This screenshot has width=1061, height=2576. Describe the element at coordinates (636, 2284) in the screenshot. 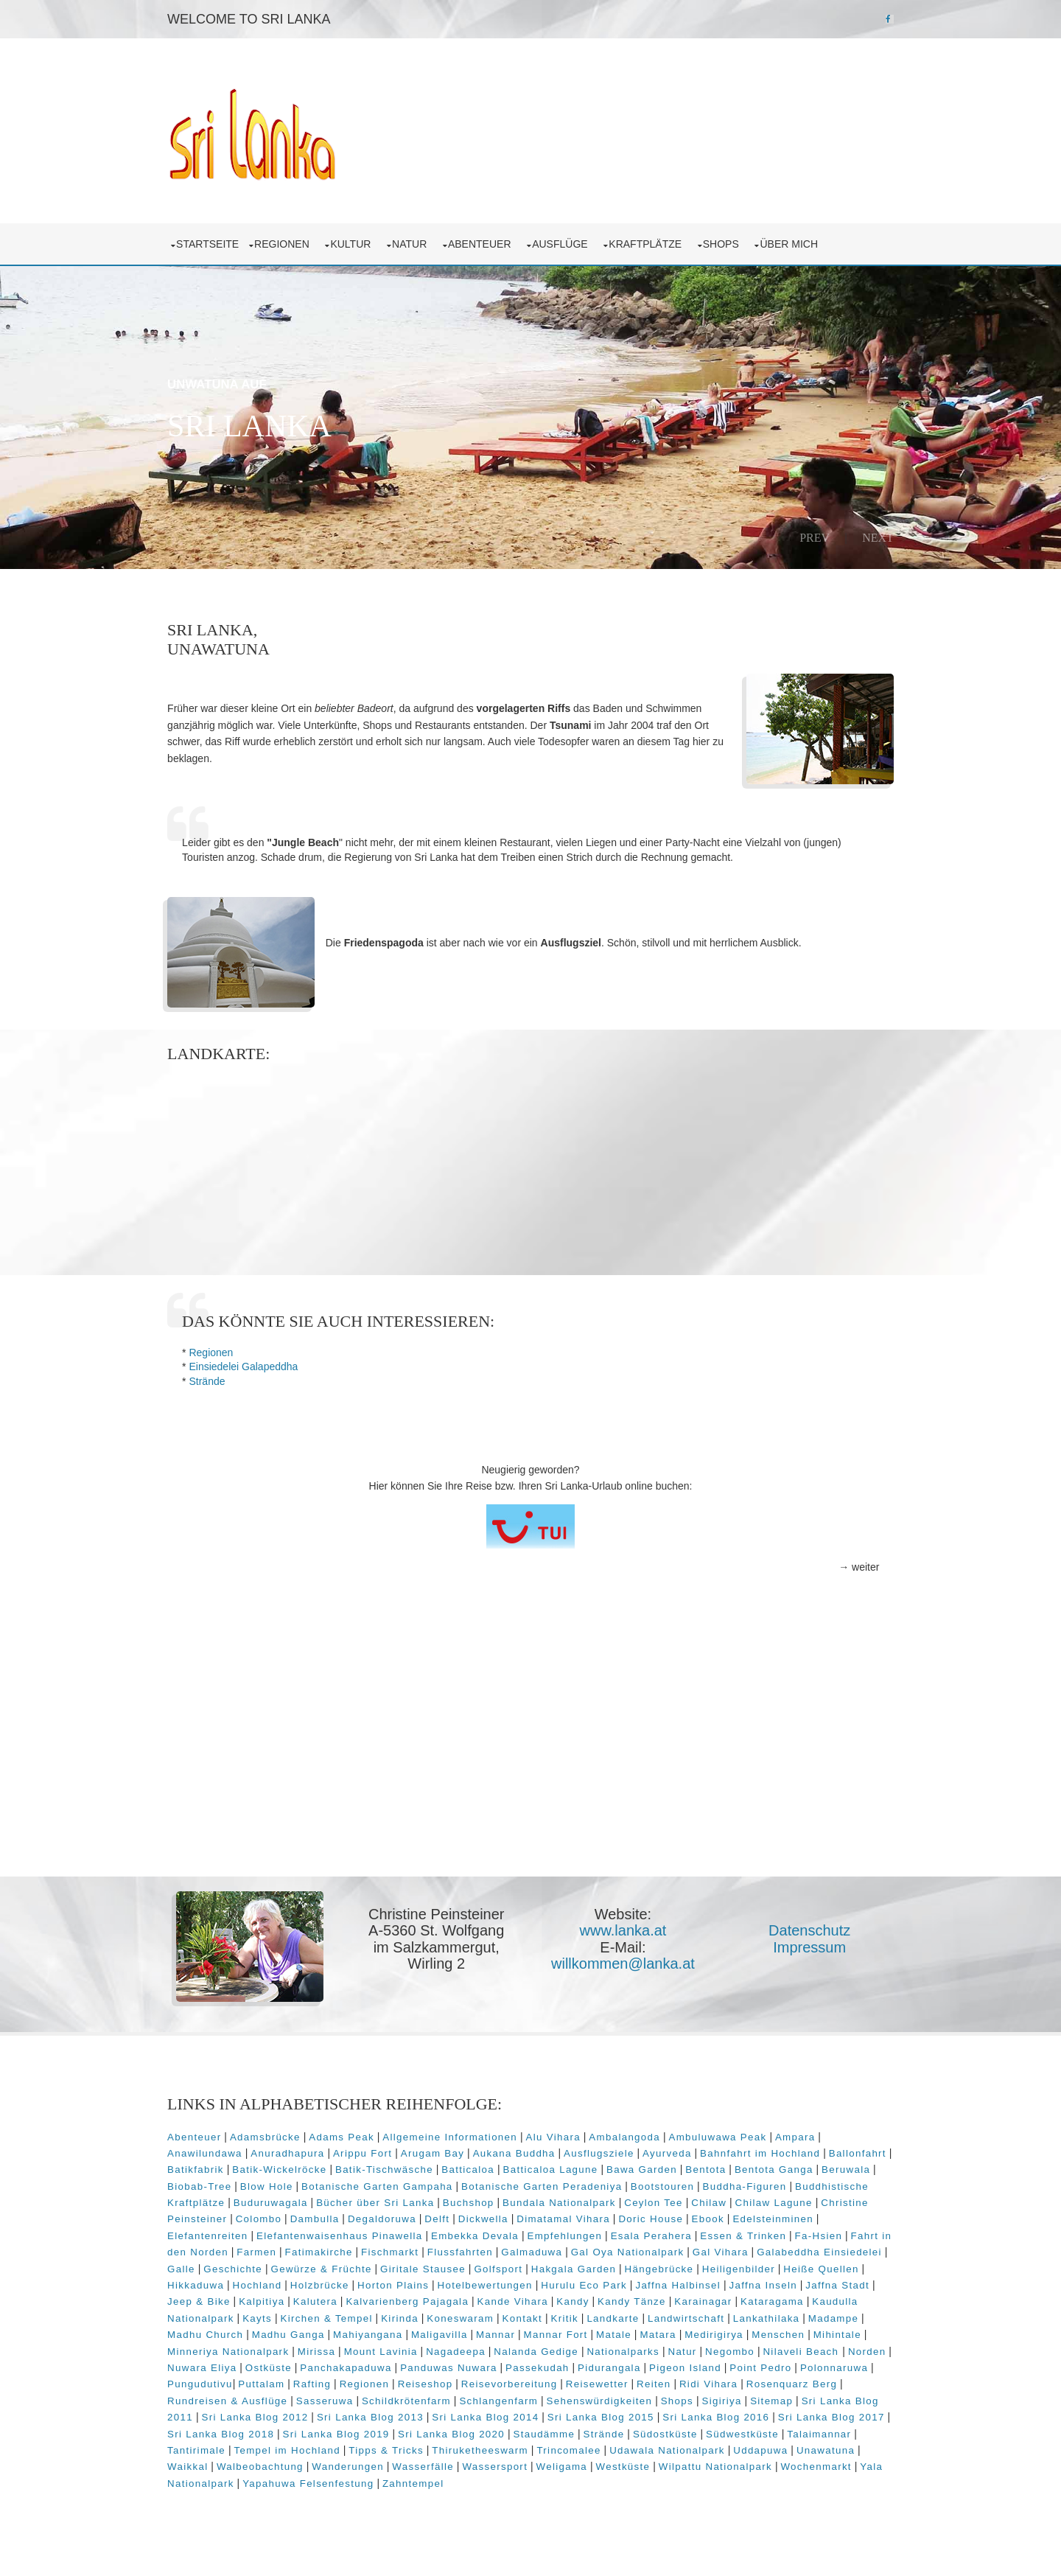

I see `Hurulu Eco Park` at that location.